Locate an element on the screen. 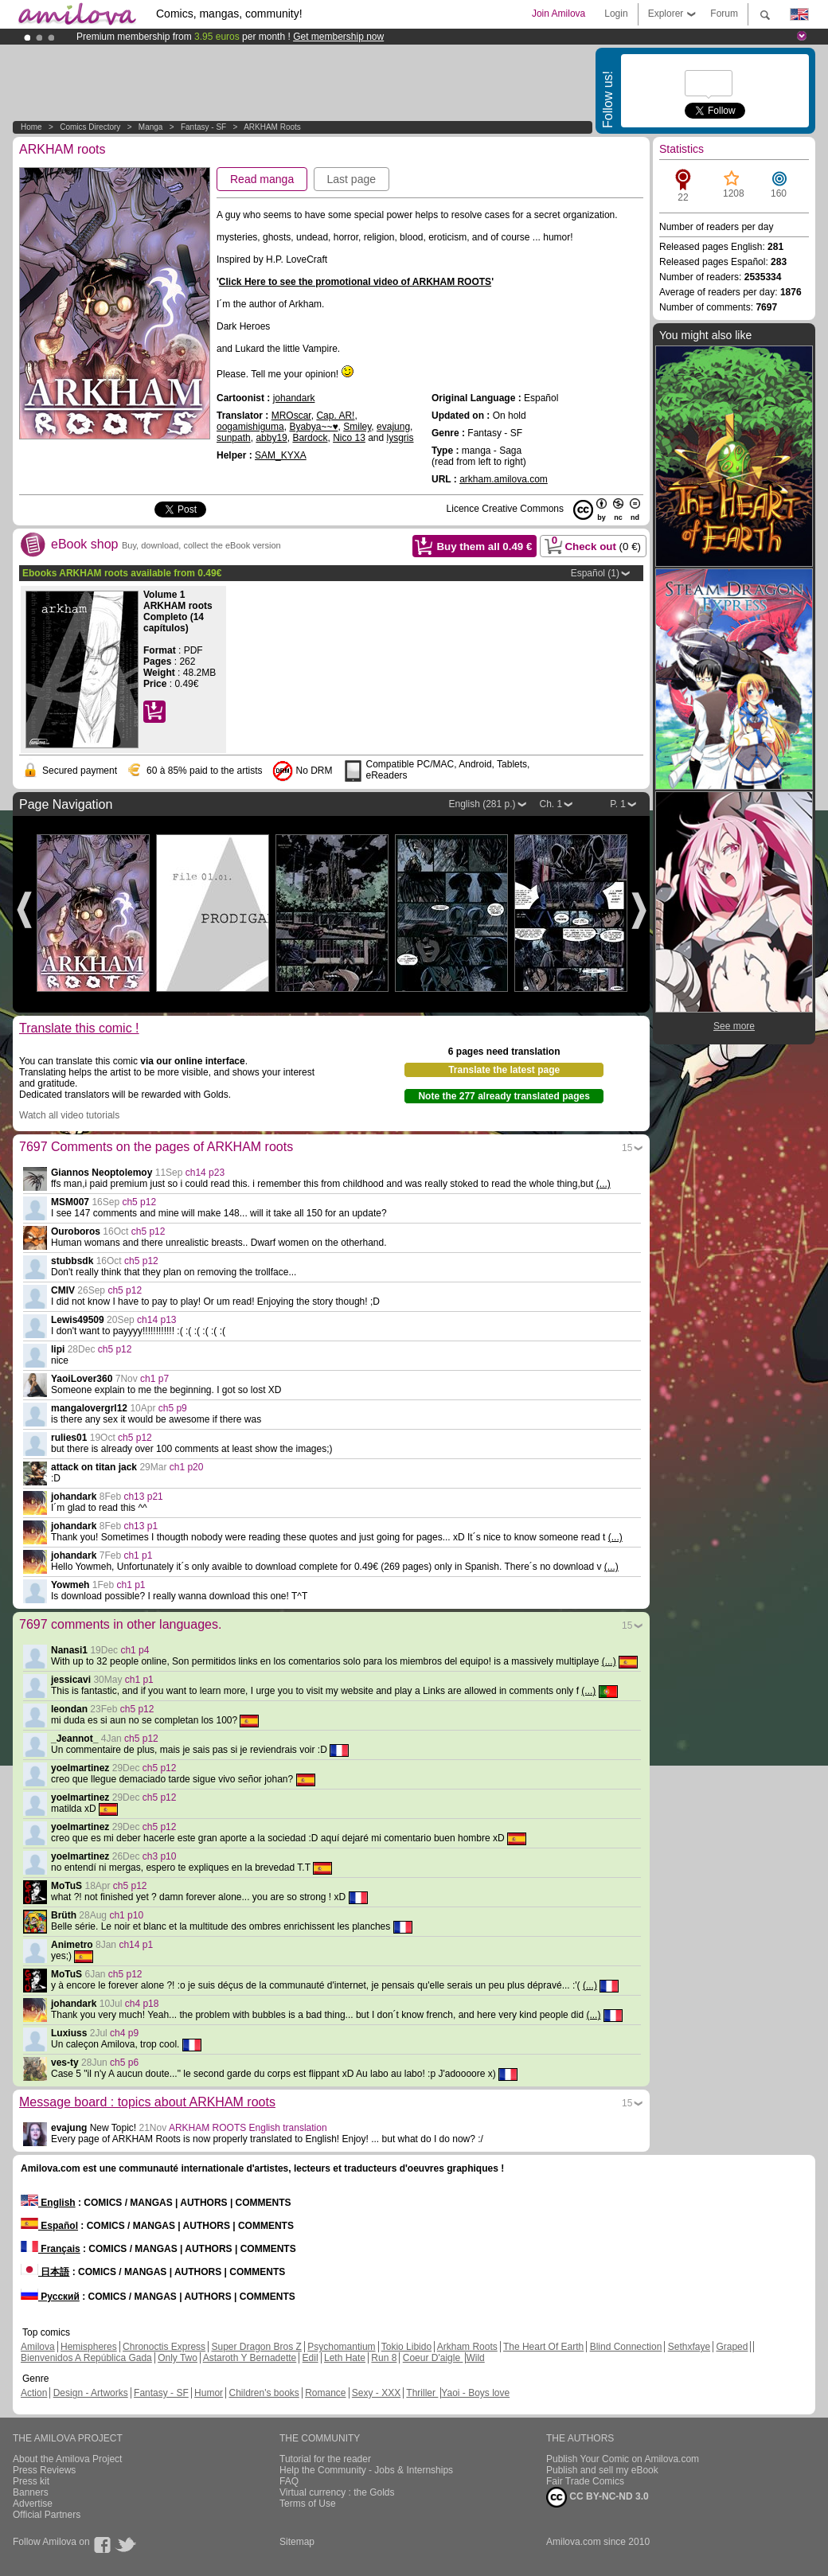  Super Dragon Bros Z is located at coordinates (256, 2346).